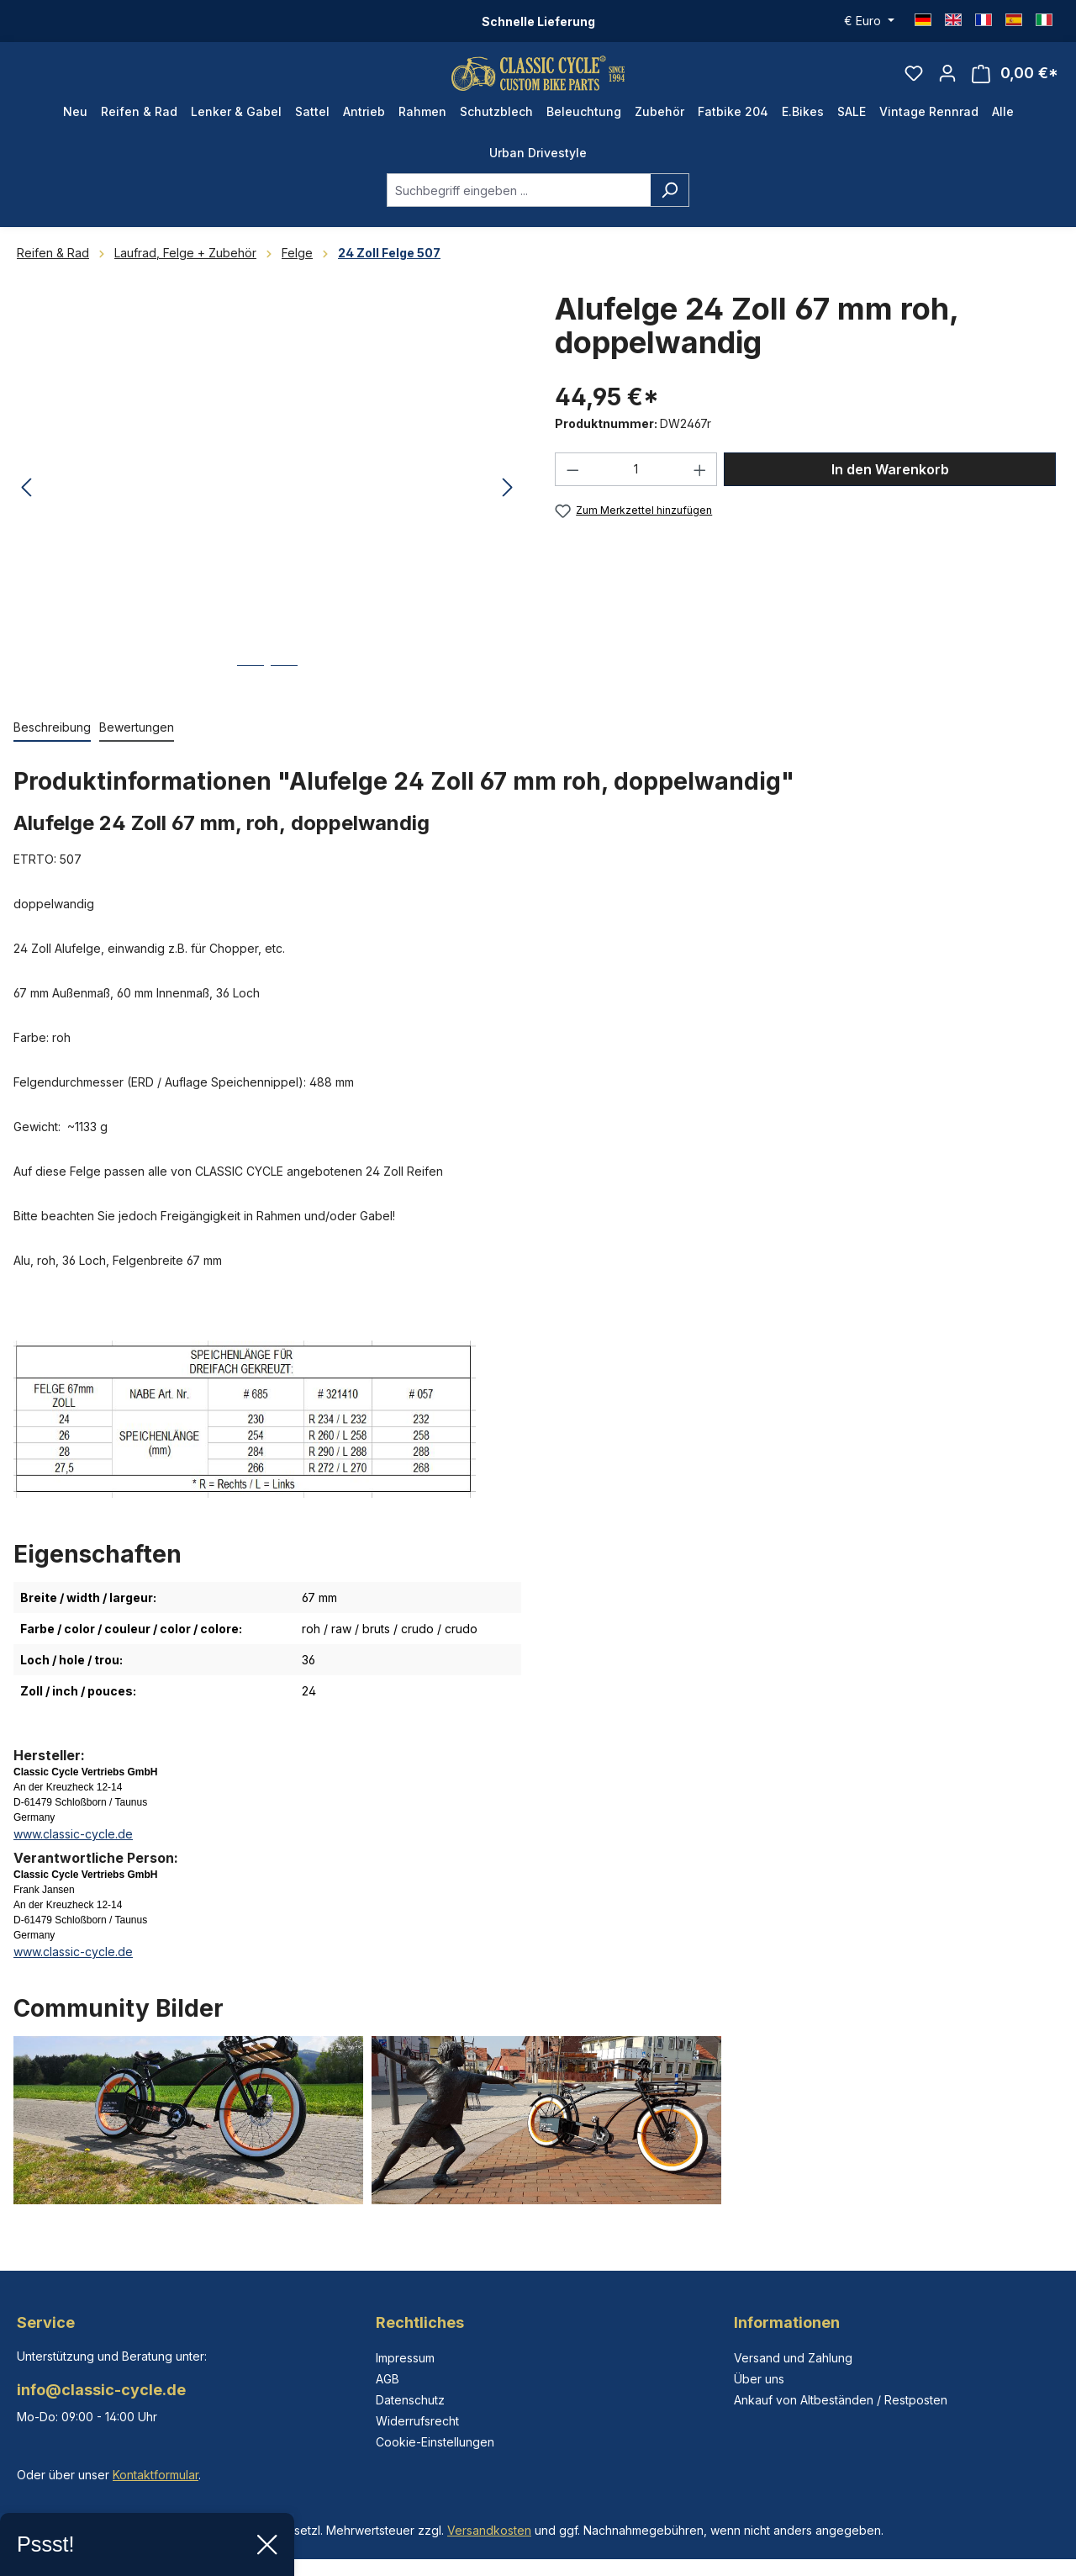  Describe the element at coordinates (155, 2475) in the screenshot. I see `Kontaktformular` at that location.